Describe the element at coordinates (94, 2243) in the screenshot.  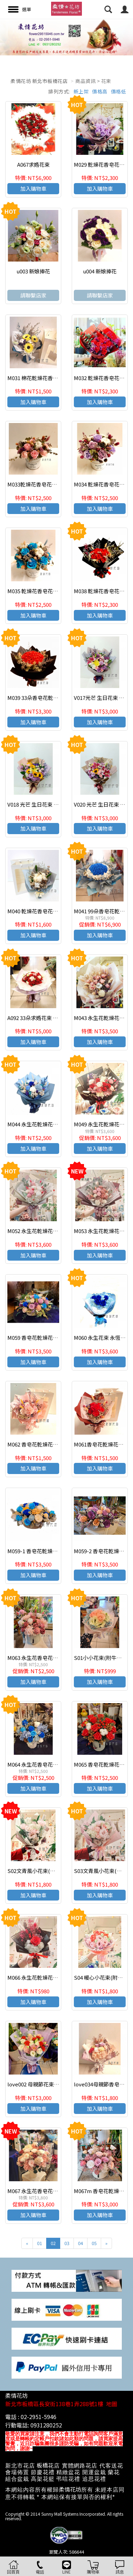
I see `05` at that location.